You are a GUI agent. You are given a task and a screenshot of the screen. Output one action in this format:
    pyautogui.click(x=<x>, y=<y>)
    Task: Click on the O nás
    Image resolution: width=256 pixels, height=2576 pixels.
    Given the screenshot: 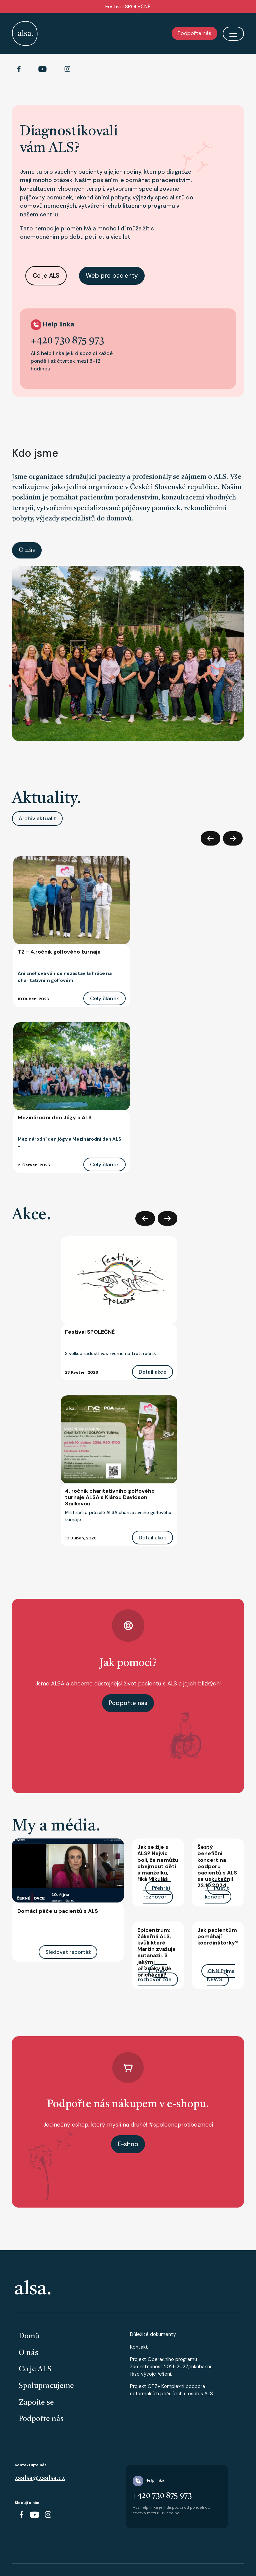 What is the action you would take?
    pyautogui.click(x=27, y=550)
    